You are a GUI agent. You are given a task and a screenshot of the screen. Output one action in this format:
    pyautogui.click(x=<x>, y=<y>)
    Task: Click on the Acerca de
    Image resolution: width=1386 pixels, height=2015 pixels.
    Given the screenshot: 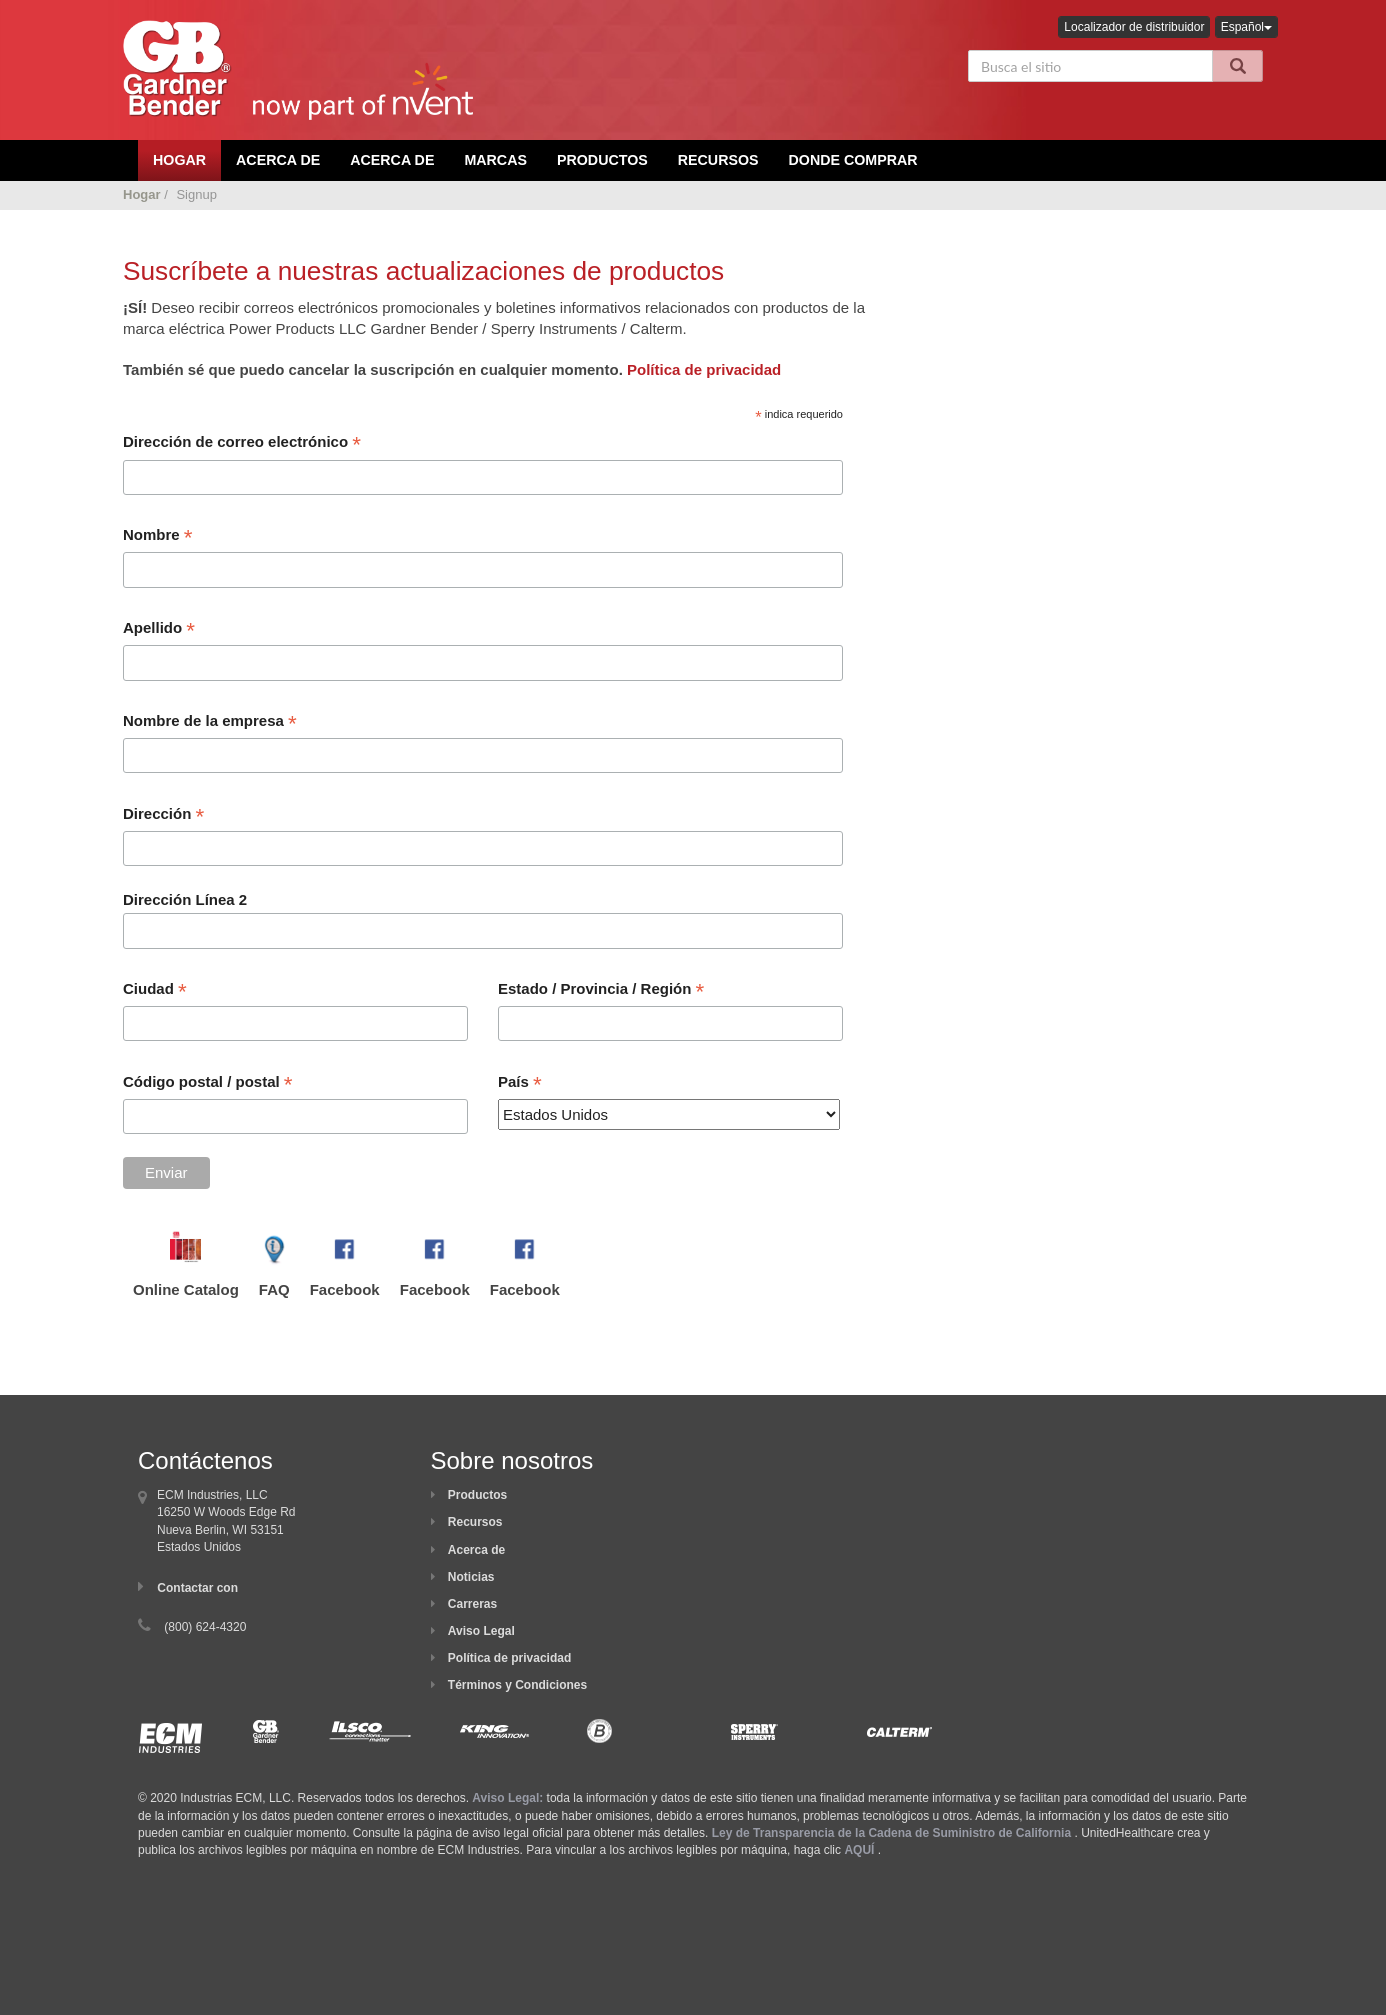 What is the action you would take?
    pyautogui.click(x=476, y=1550)
    